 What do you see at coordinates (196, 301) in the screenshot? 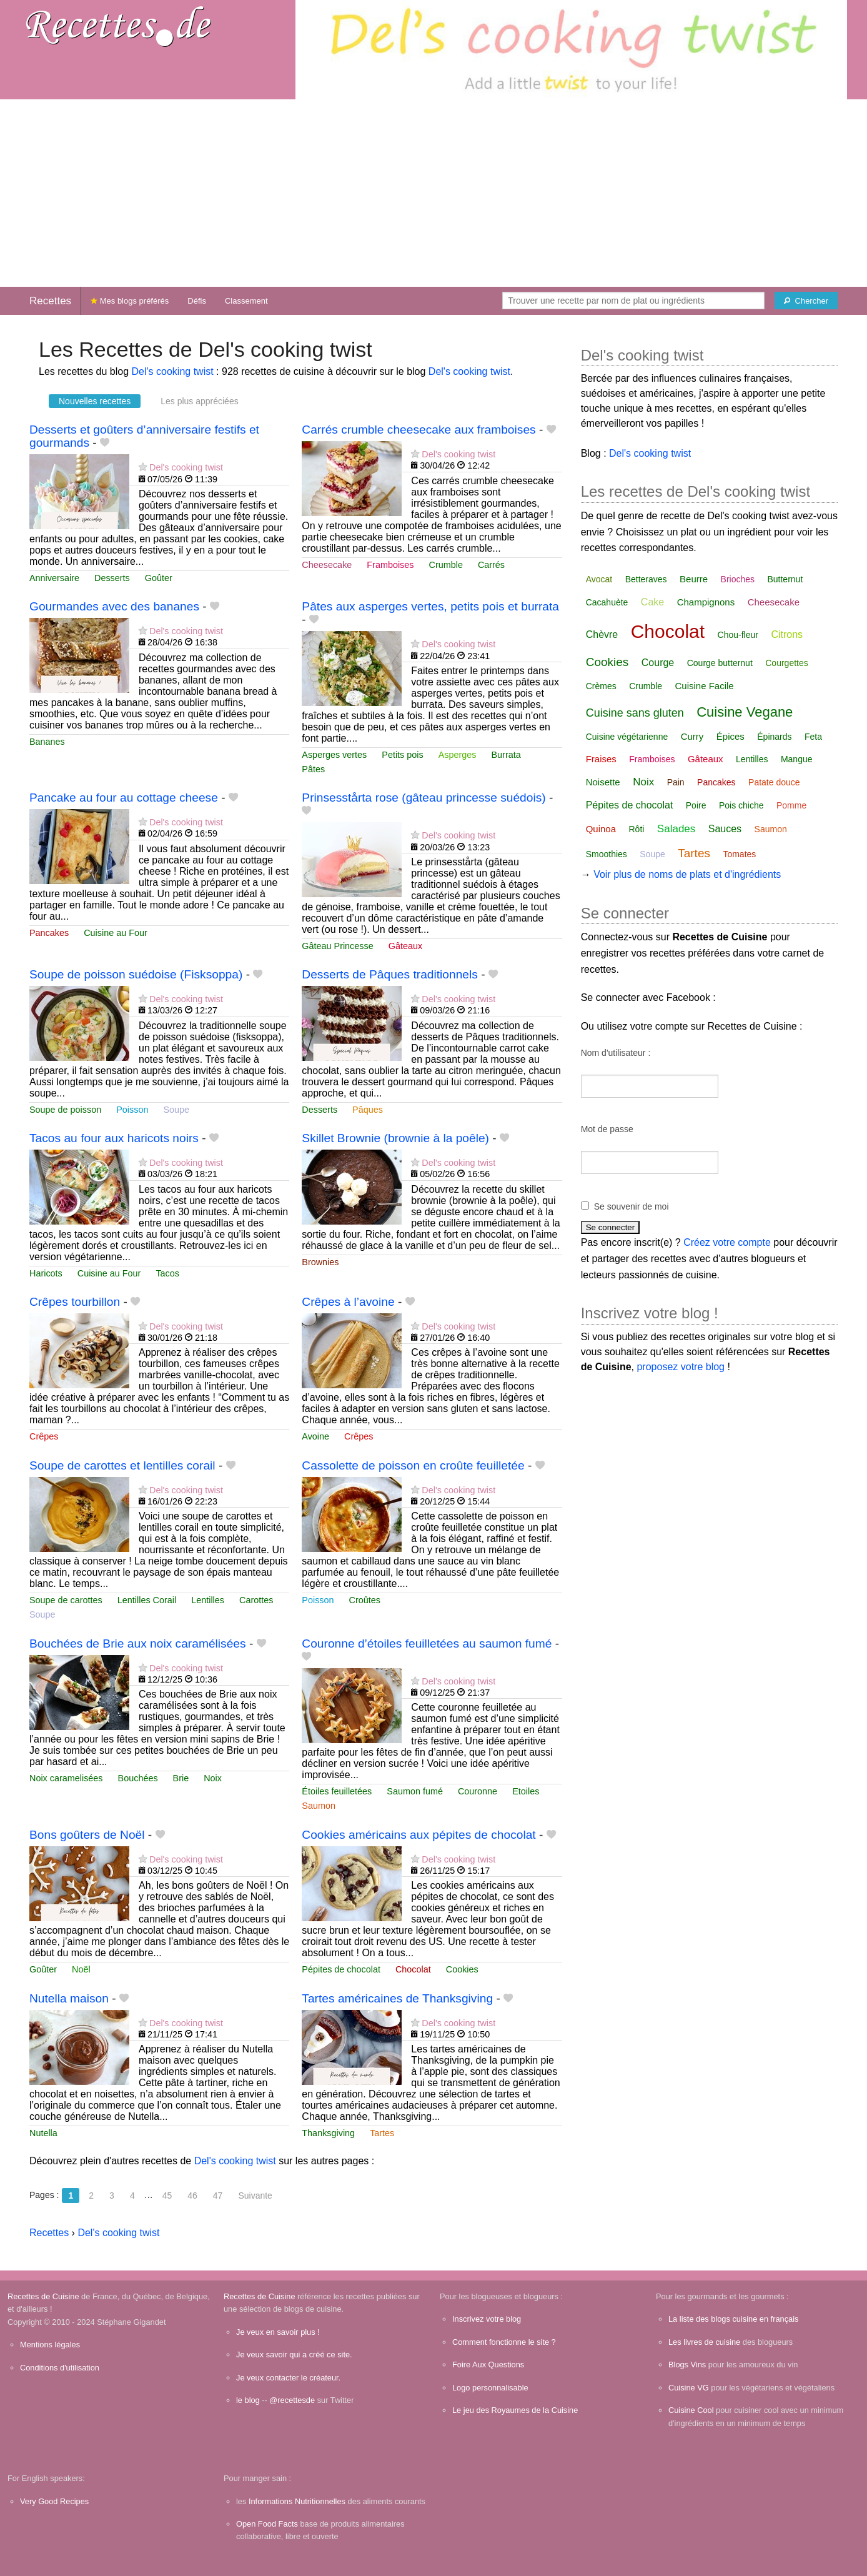
I see `Défis` at bounding box center [196, 301].